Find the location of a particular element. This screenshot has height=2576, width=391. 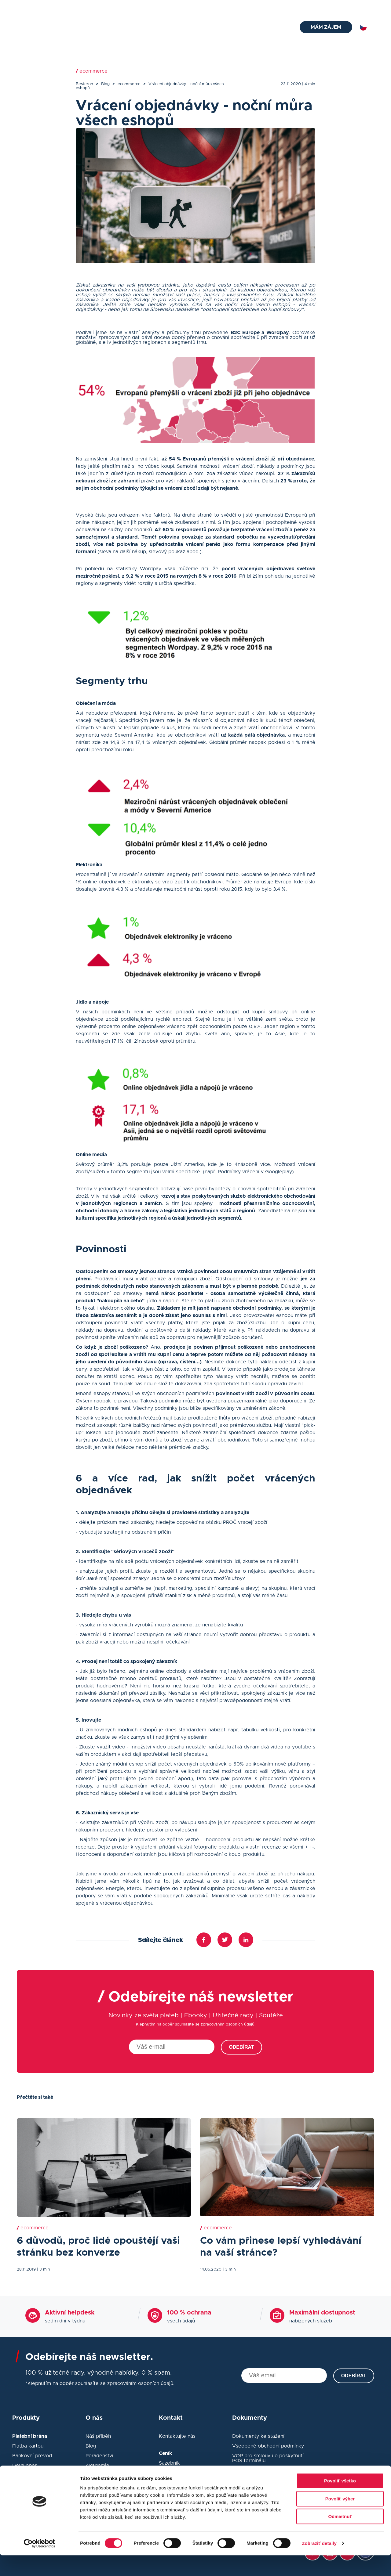

Akademie is located at coordinates (97, 2465).